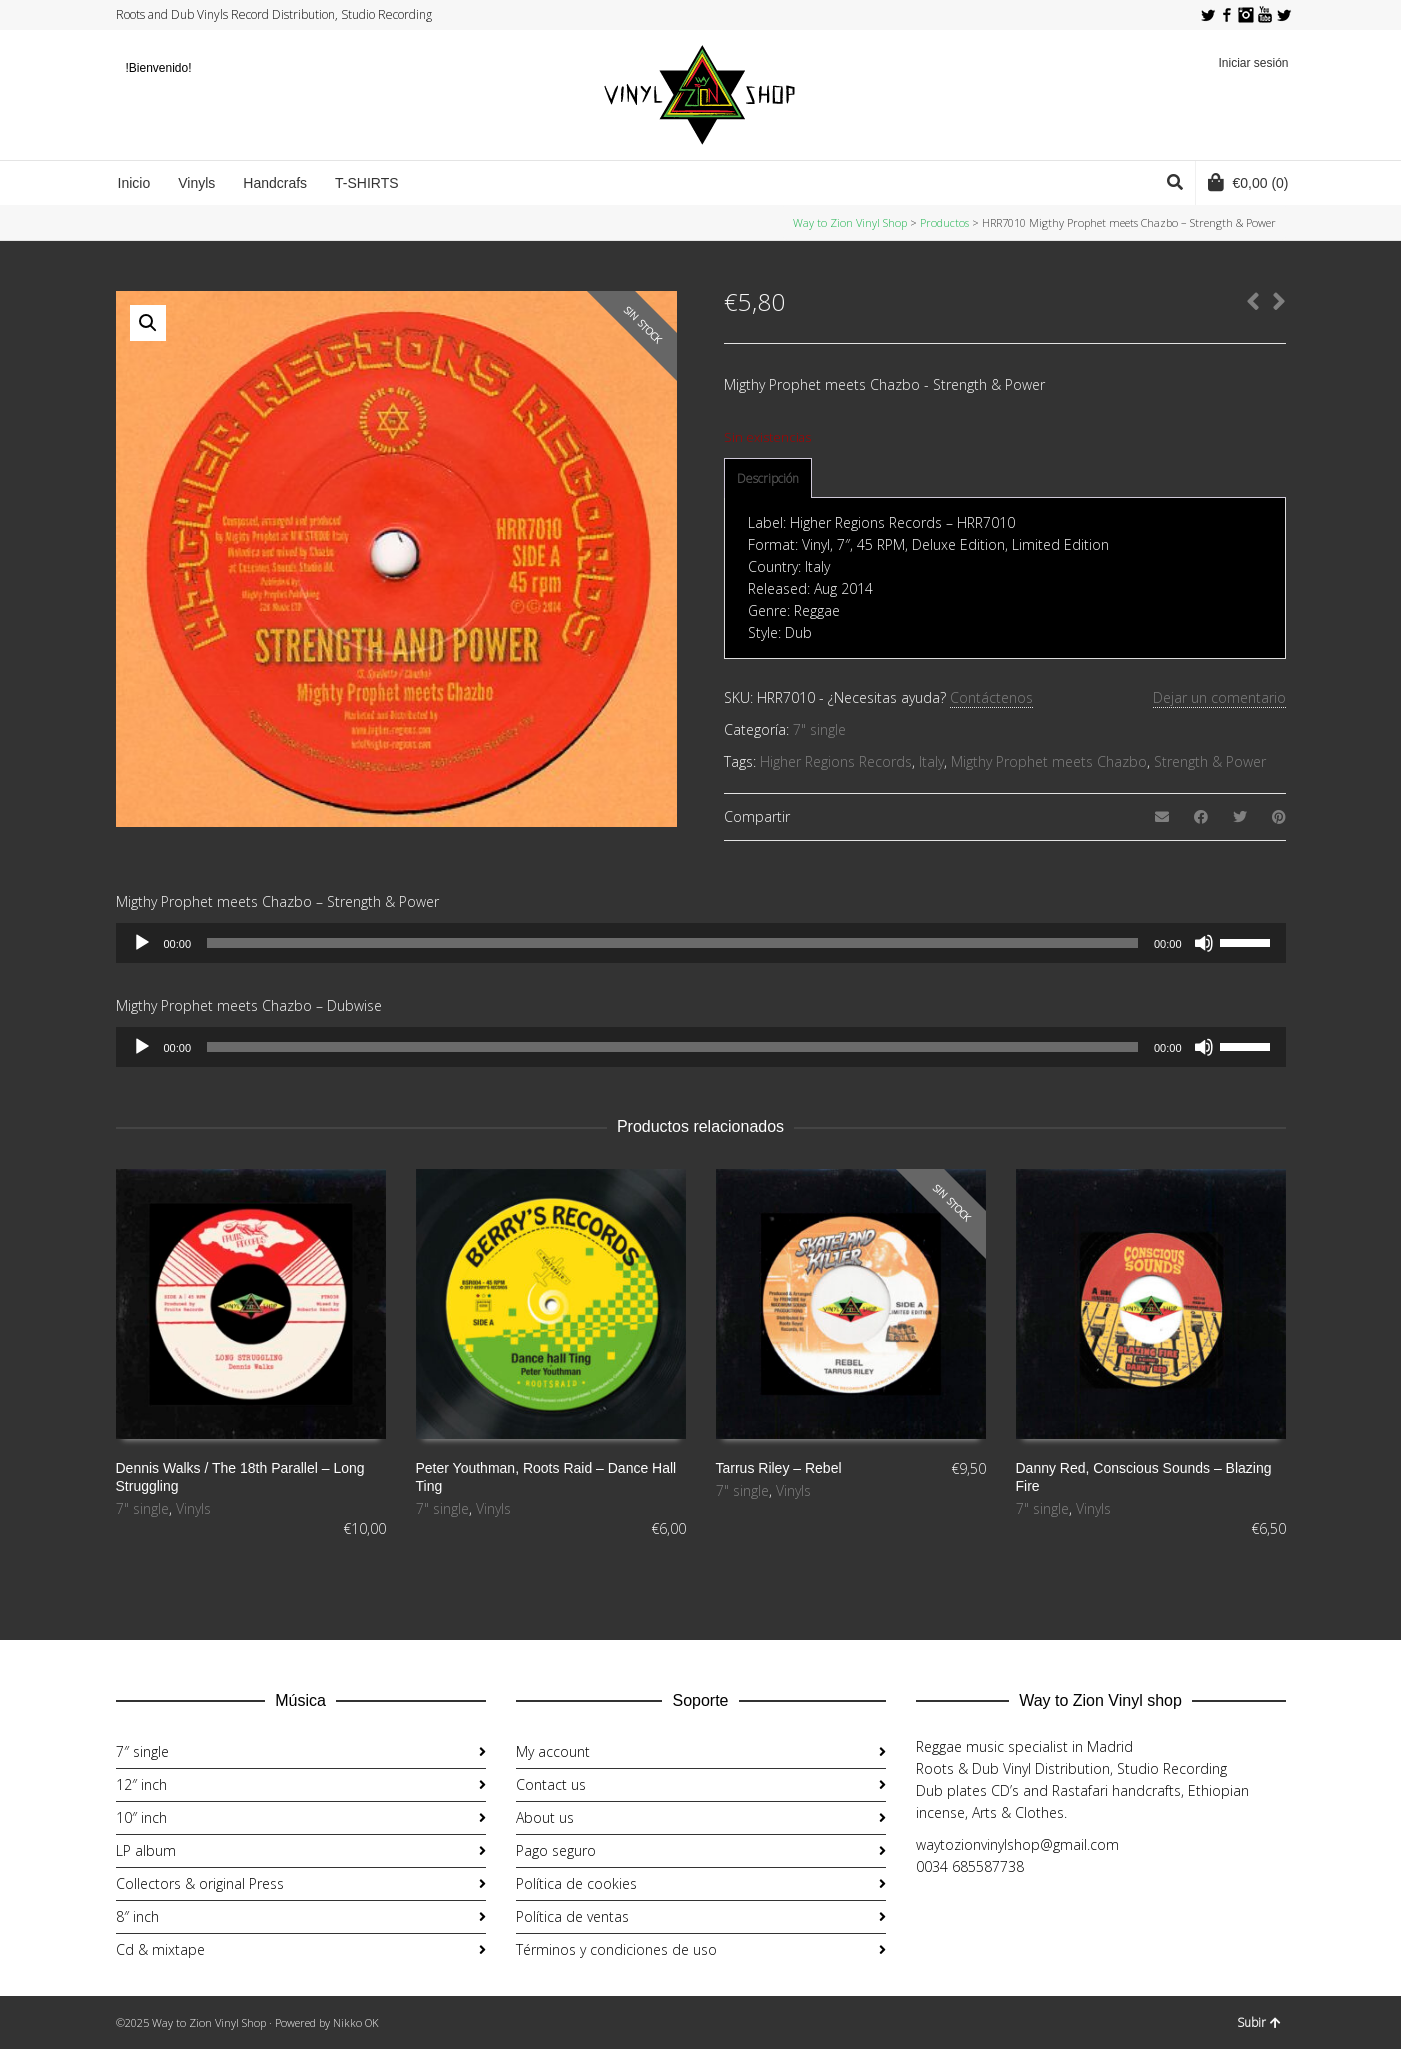 This screenshot has width=1401, height=2049. I want to click on [Silenciar], so click(1204, 943).